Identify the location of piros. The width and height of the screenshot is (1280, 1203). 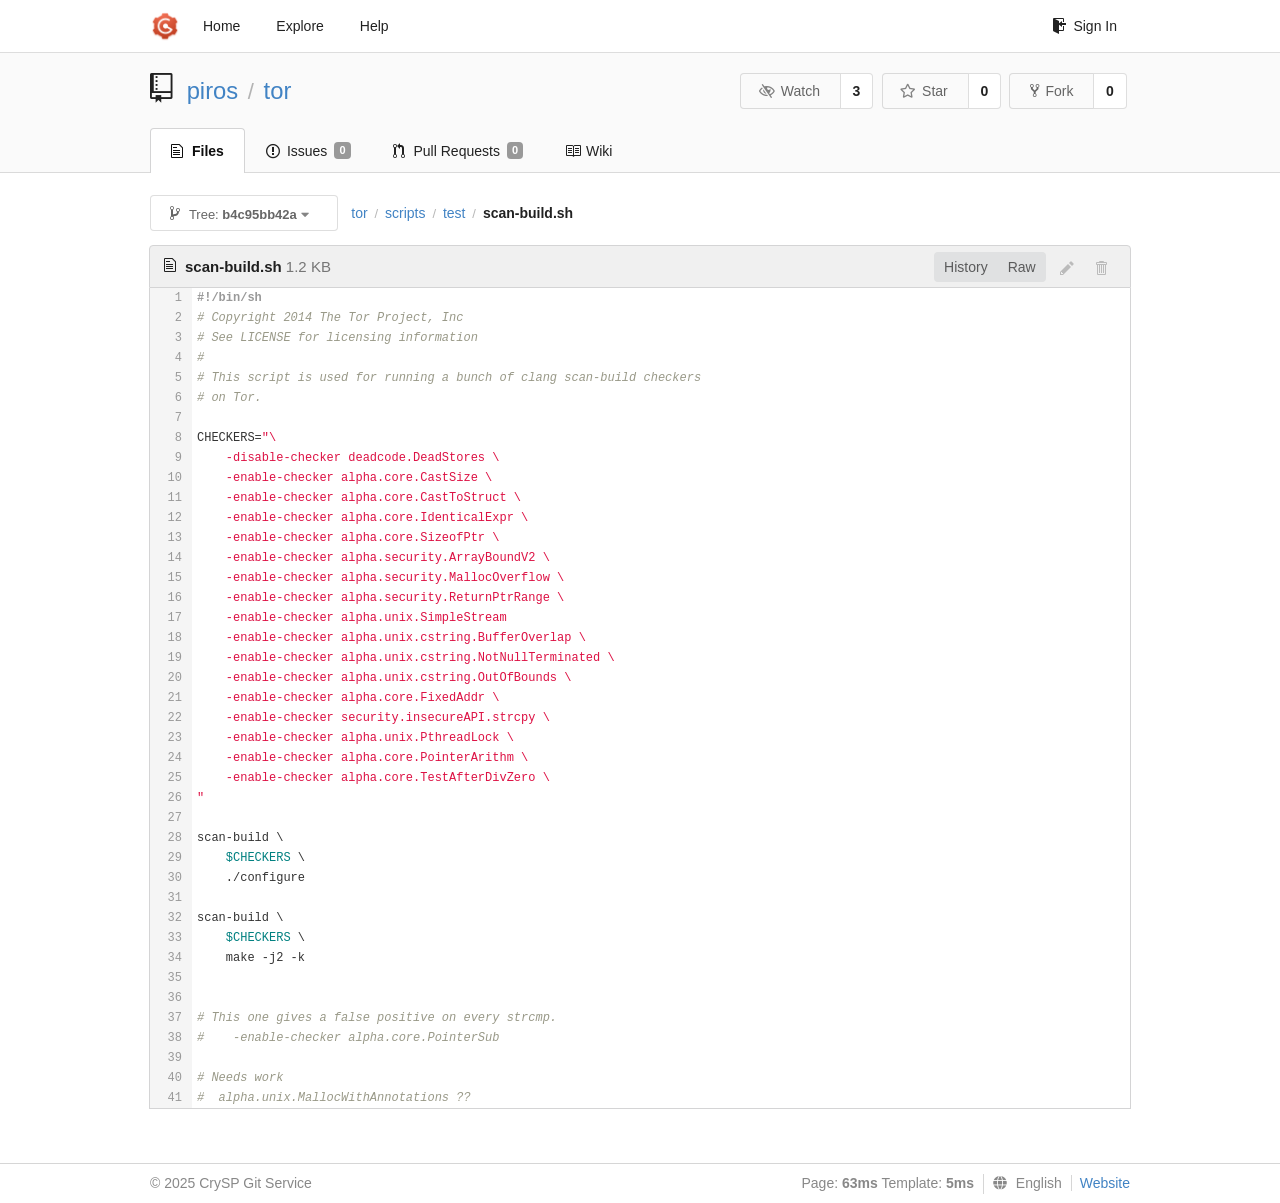
(213, 90).